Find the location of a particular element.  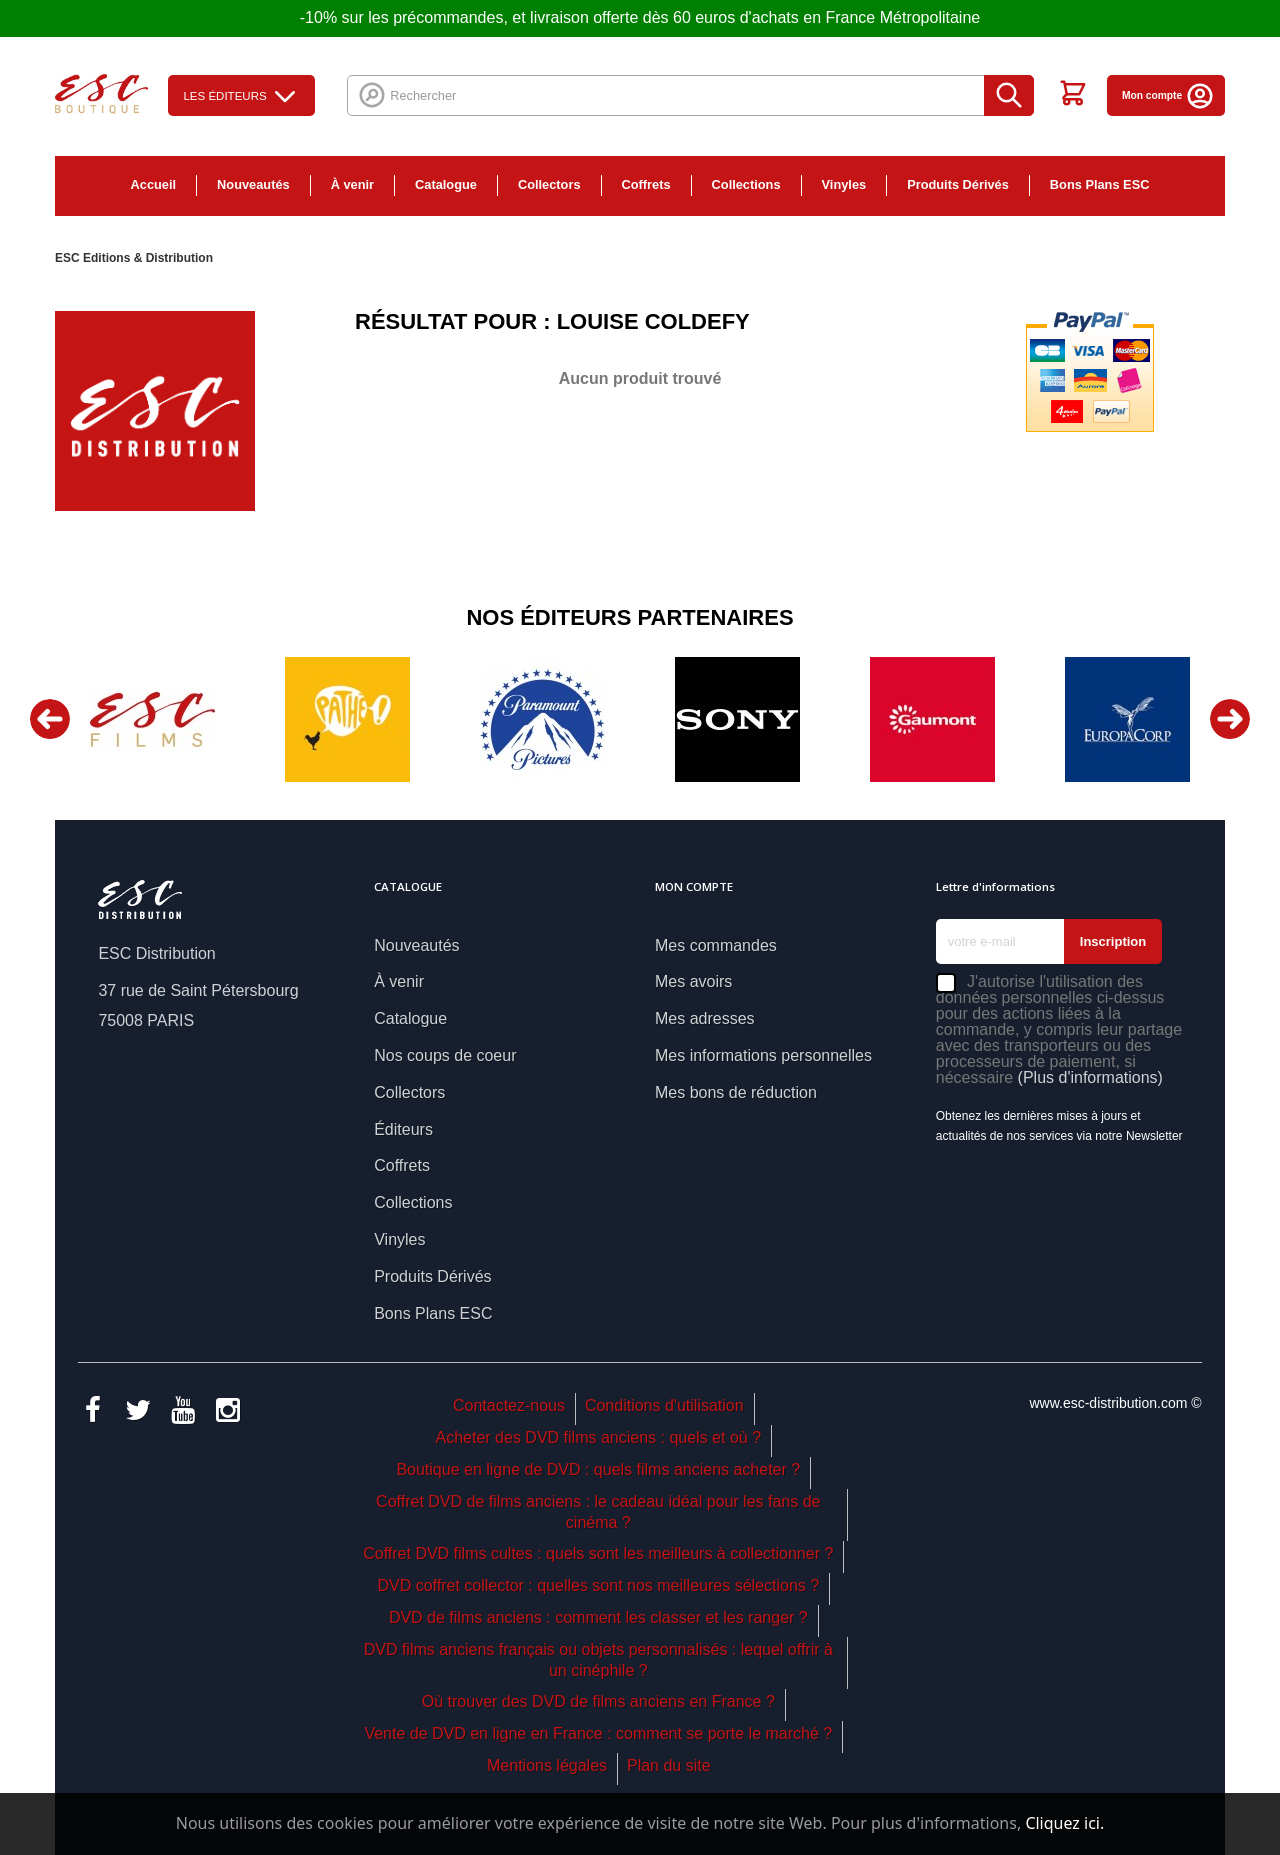

Cliquez ici. is located at coordinates (1064, 1823).